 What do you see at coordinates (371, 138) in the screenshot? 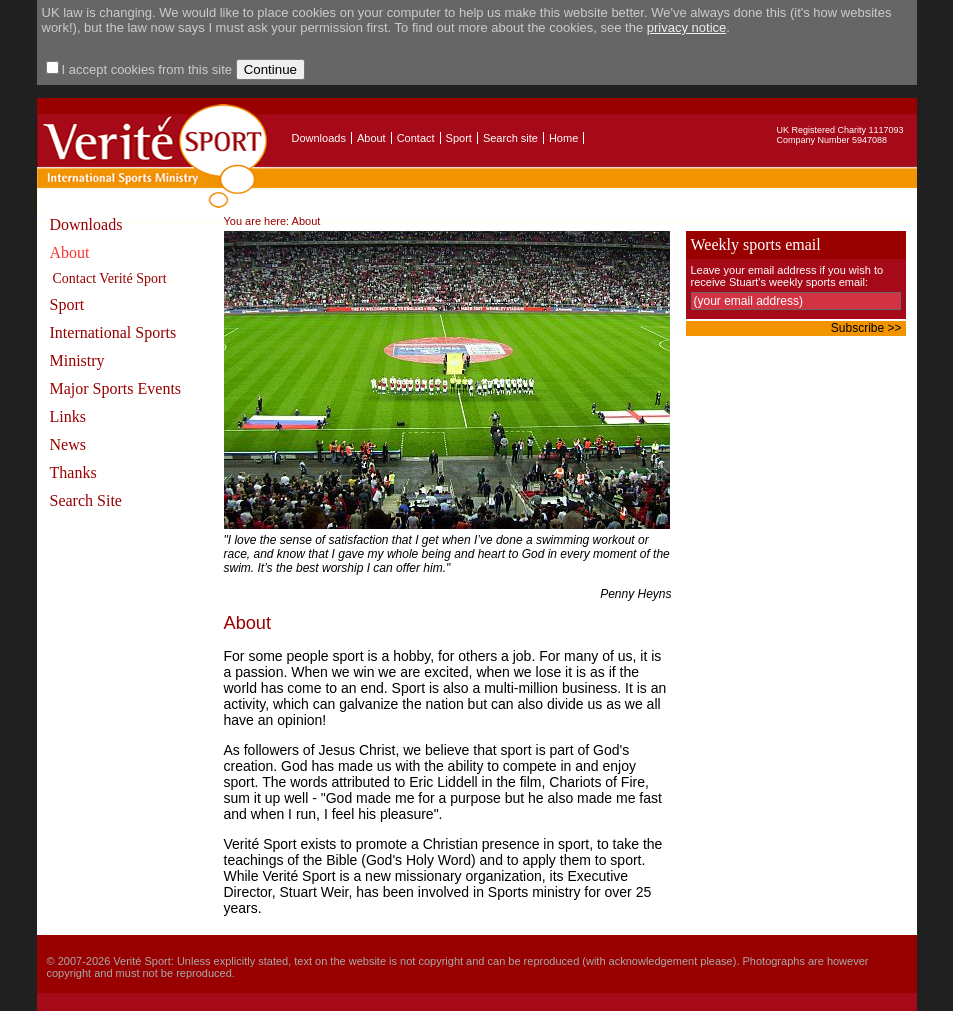
I see `About` at bounding box center [371, 138].